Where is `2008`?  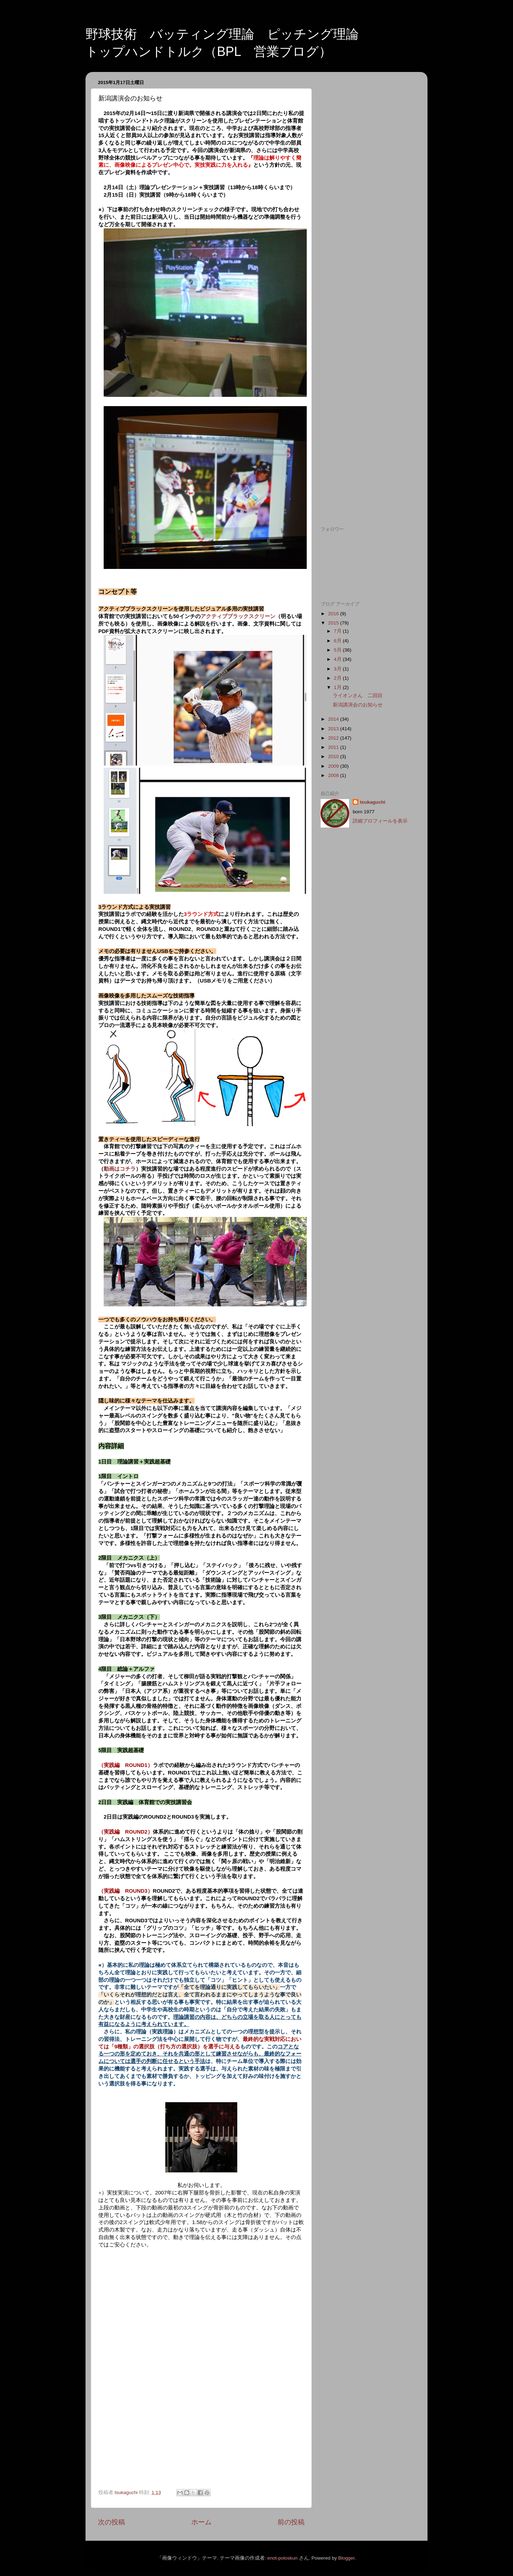
2008 is located at coordinates (334, 775).